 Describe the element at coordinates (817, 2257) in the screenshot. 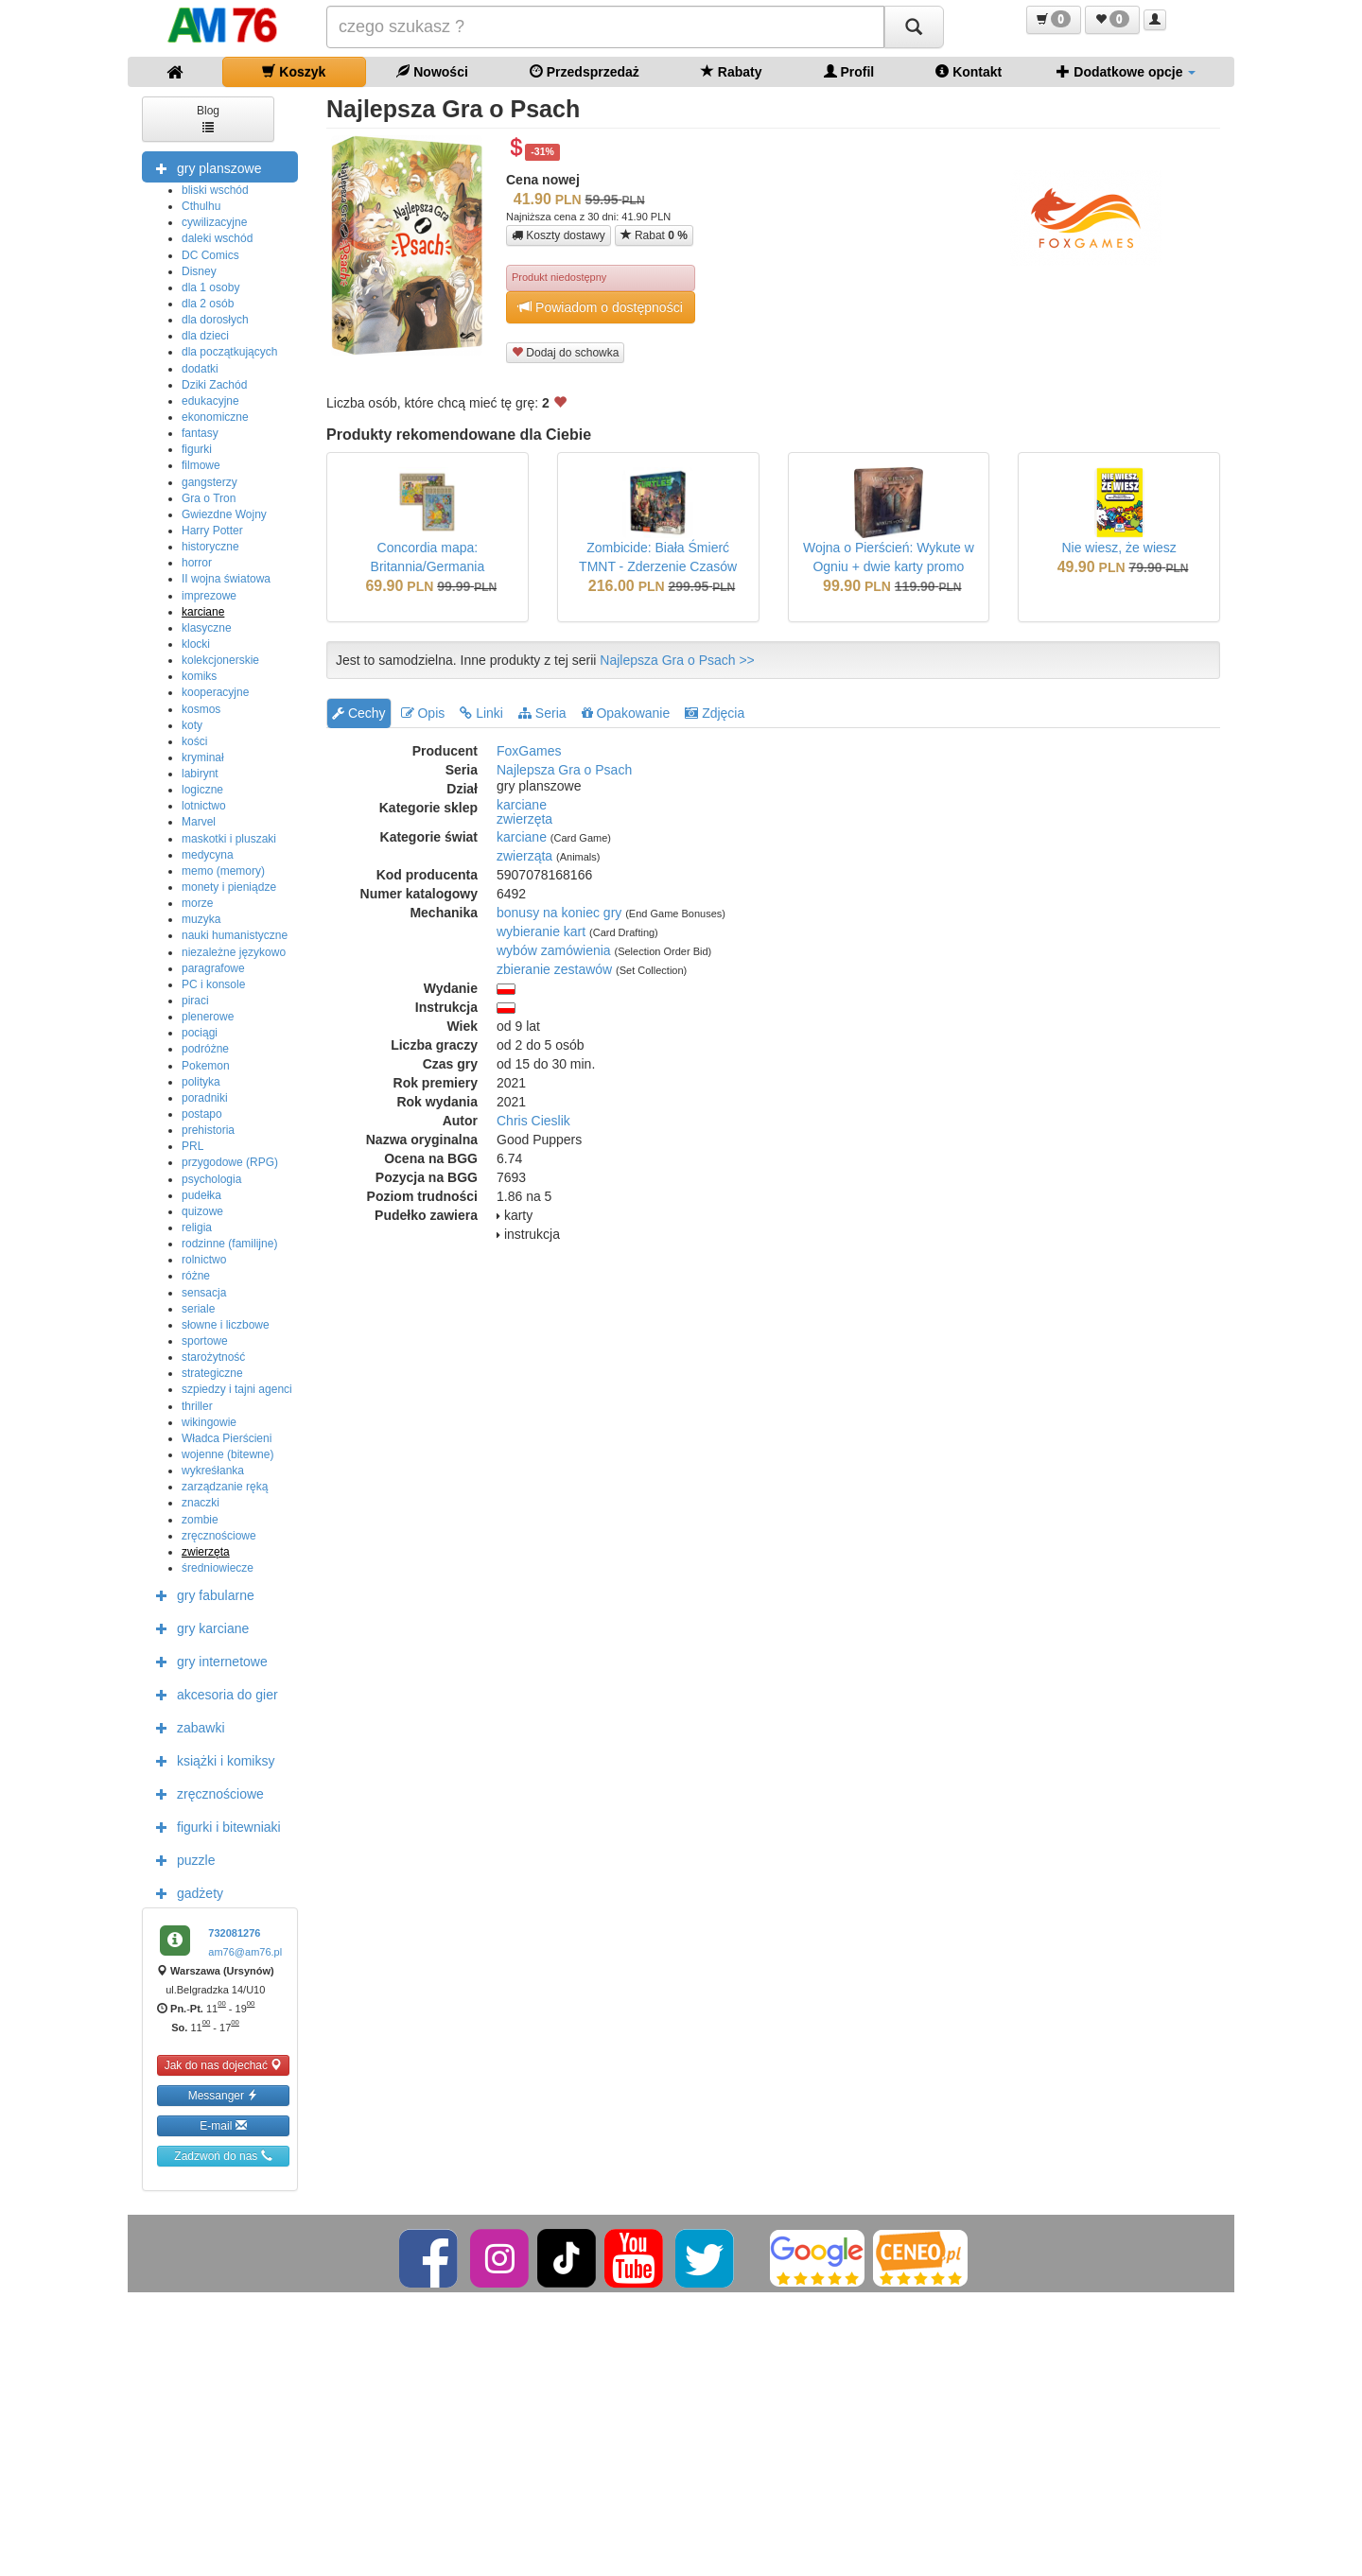

I see `[Google]` at that location.